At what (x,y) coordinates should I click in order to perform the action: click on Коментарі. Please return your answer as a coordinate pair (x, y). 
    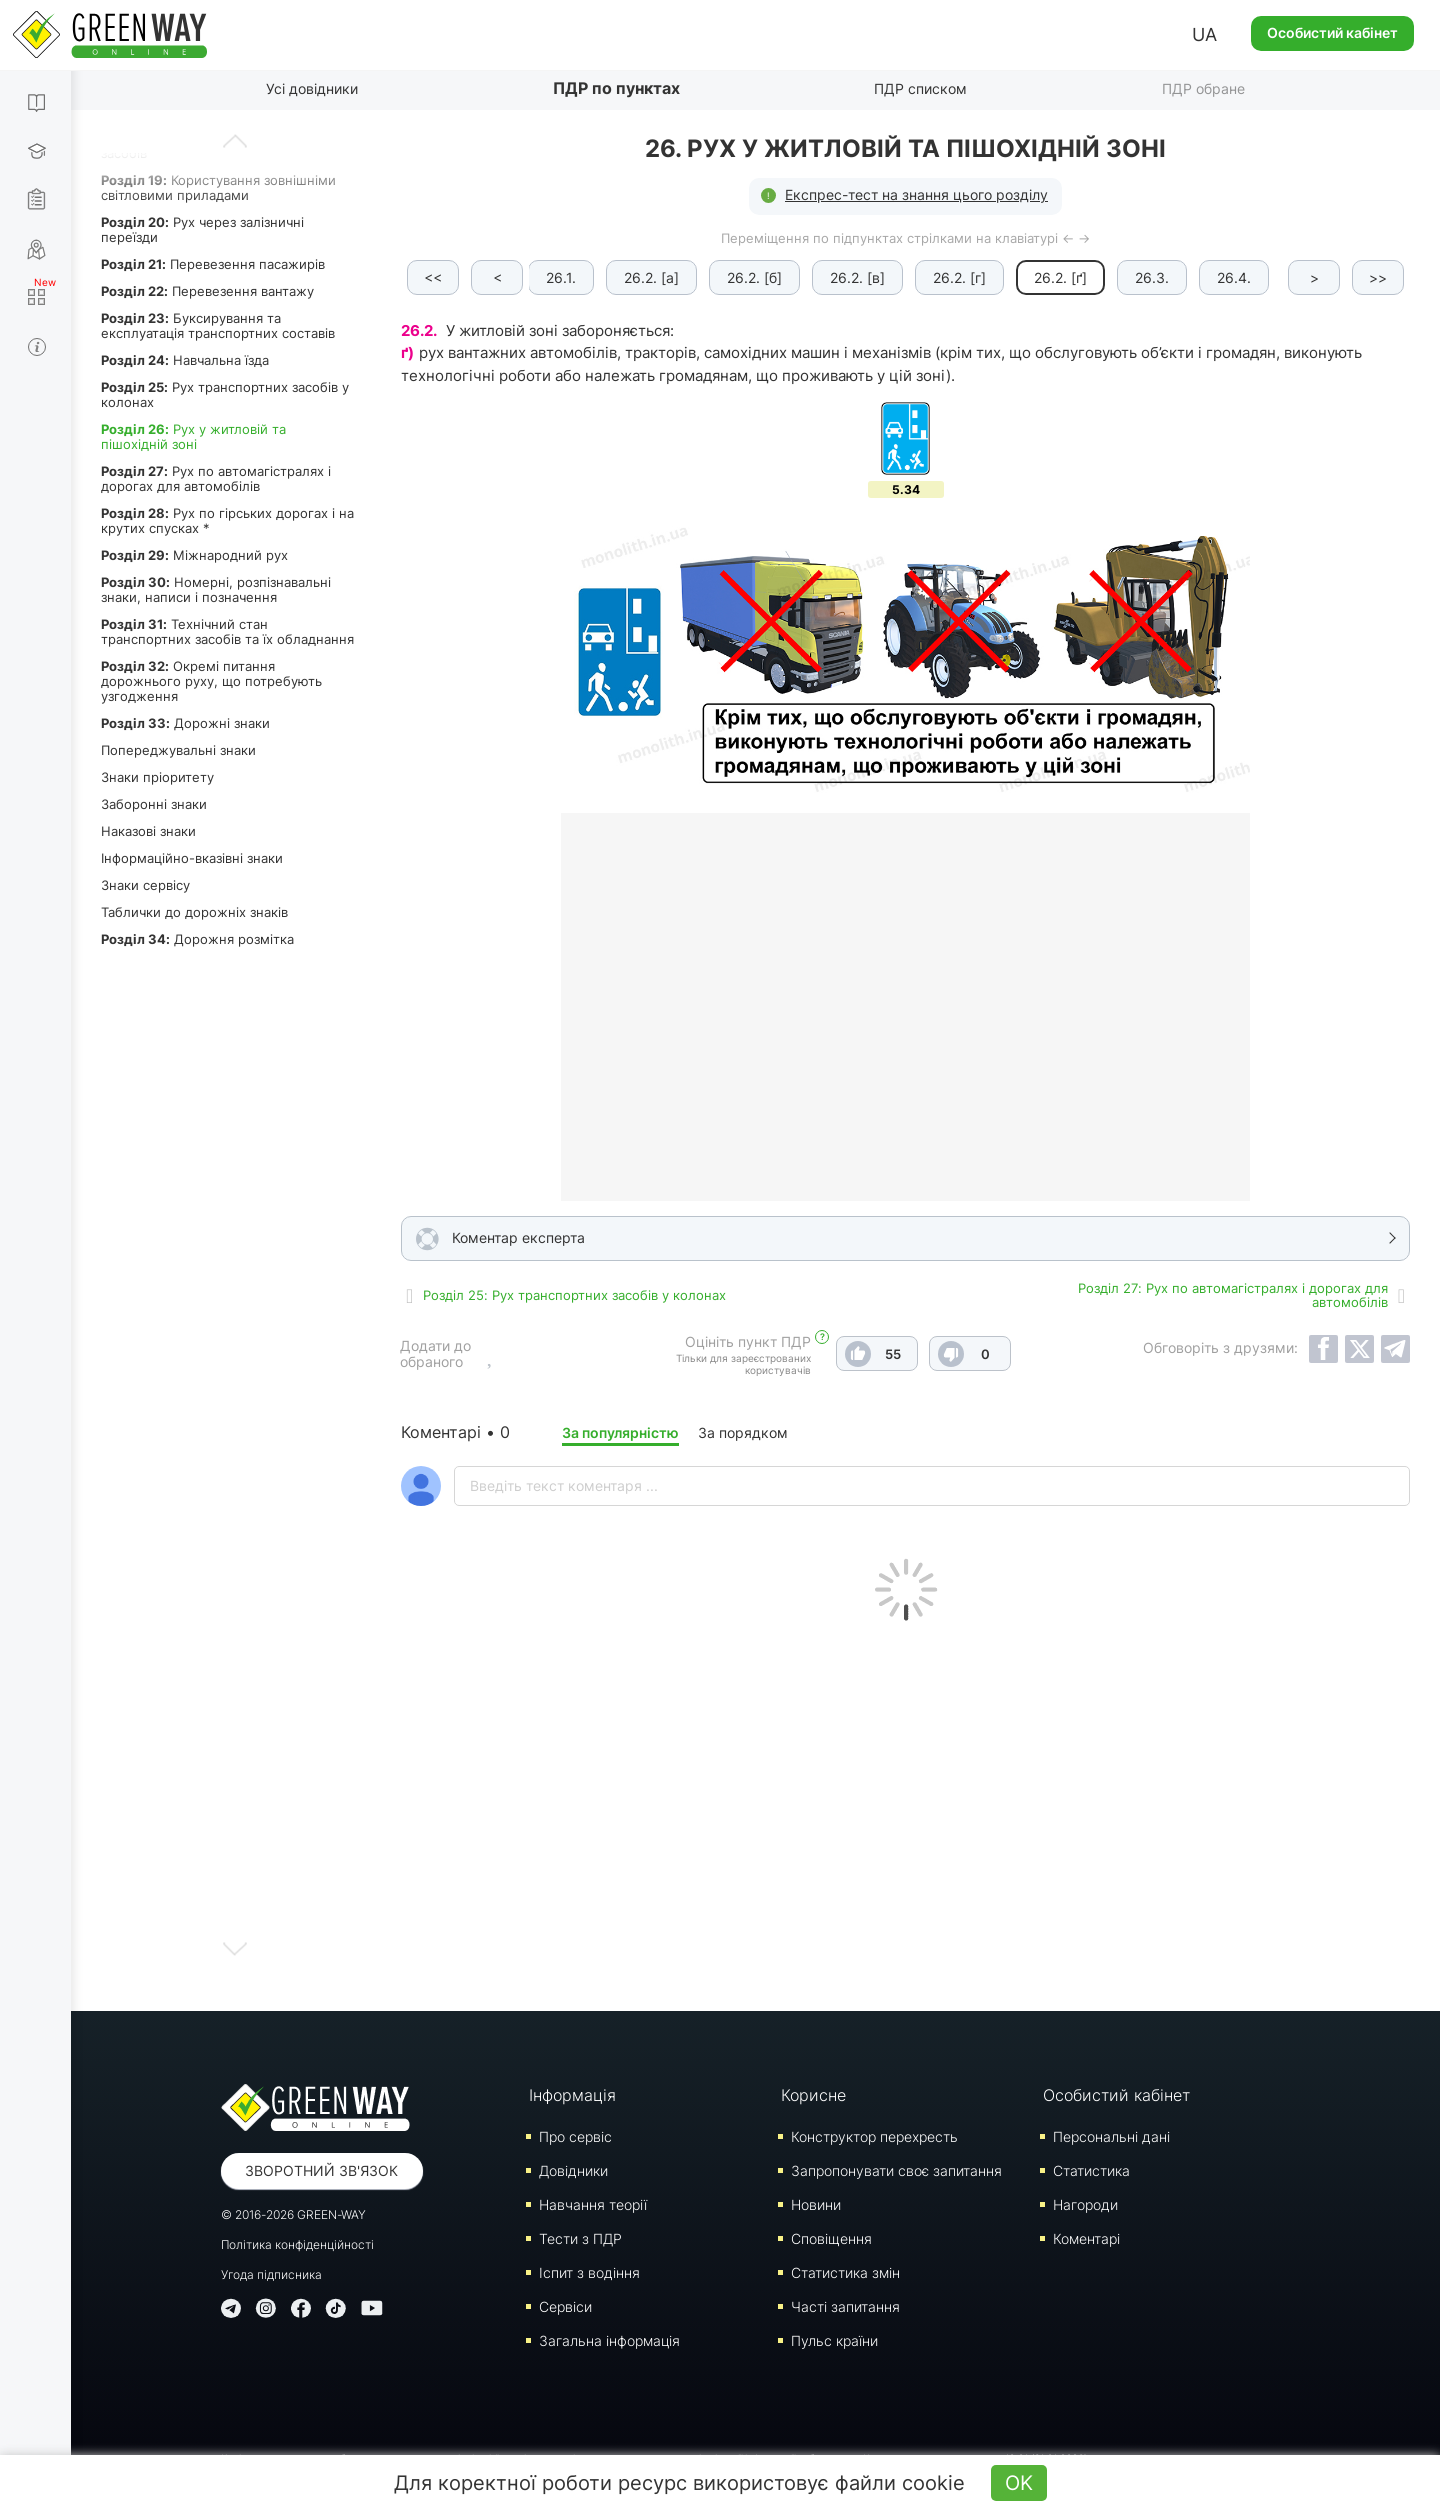
    Looking at the image, I should click on (1086, 2238).